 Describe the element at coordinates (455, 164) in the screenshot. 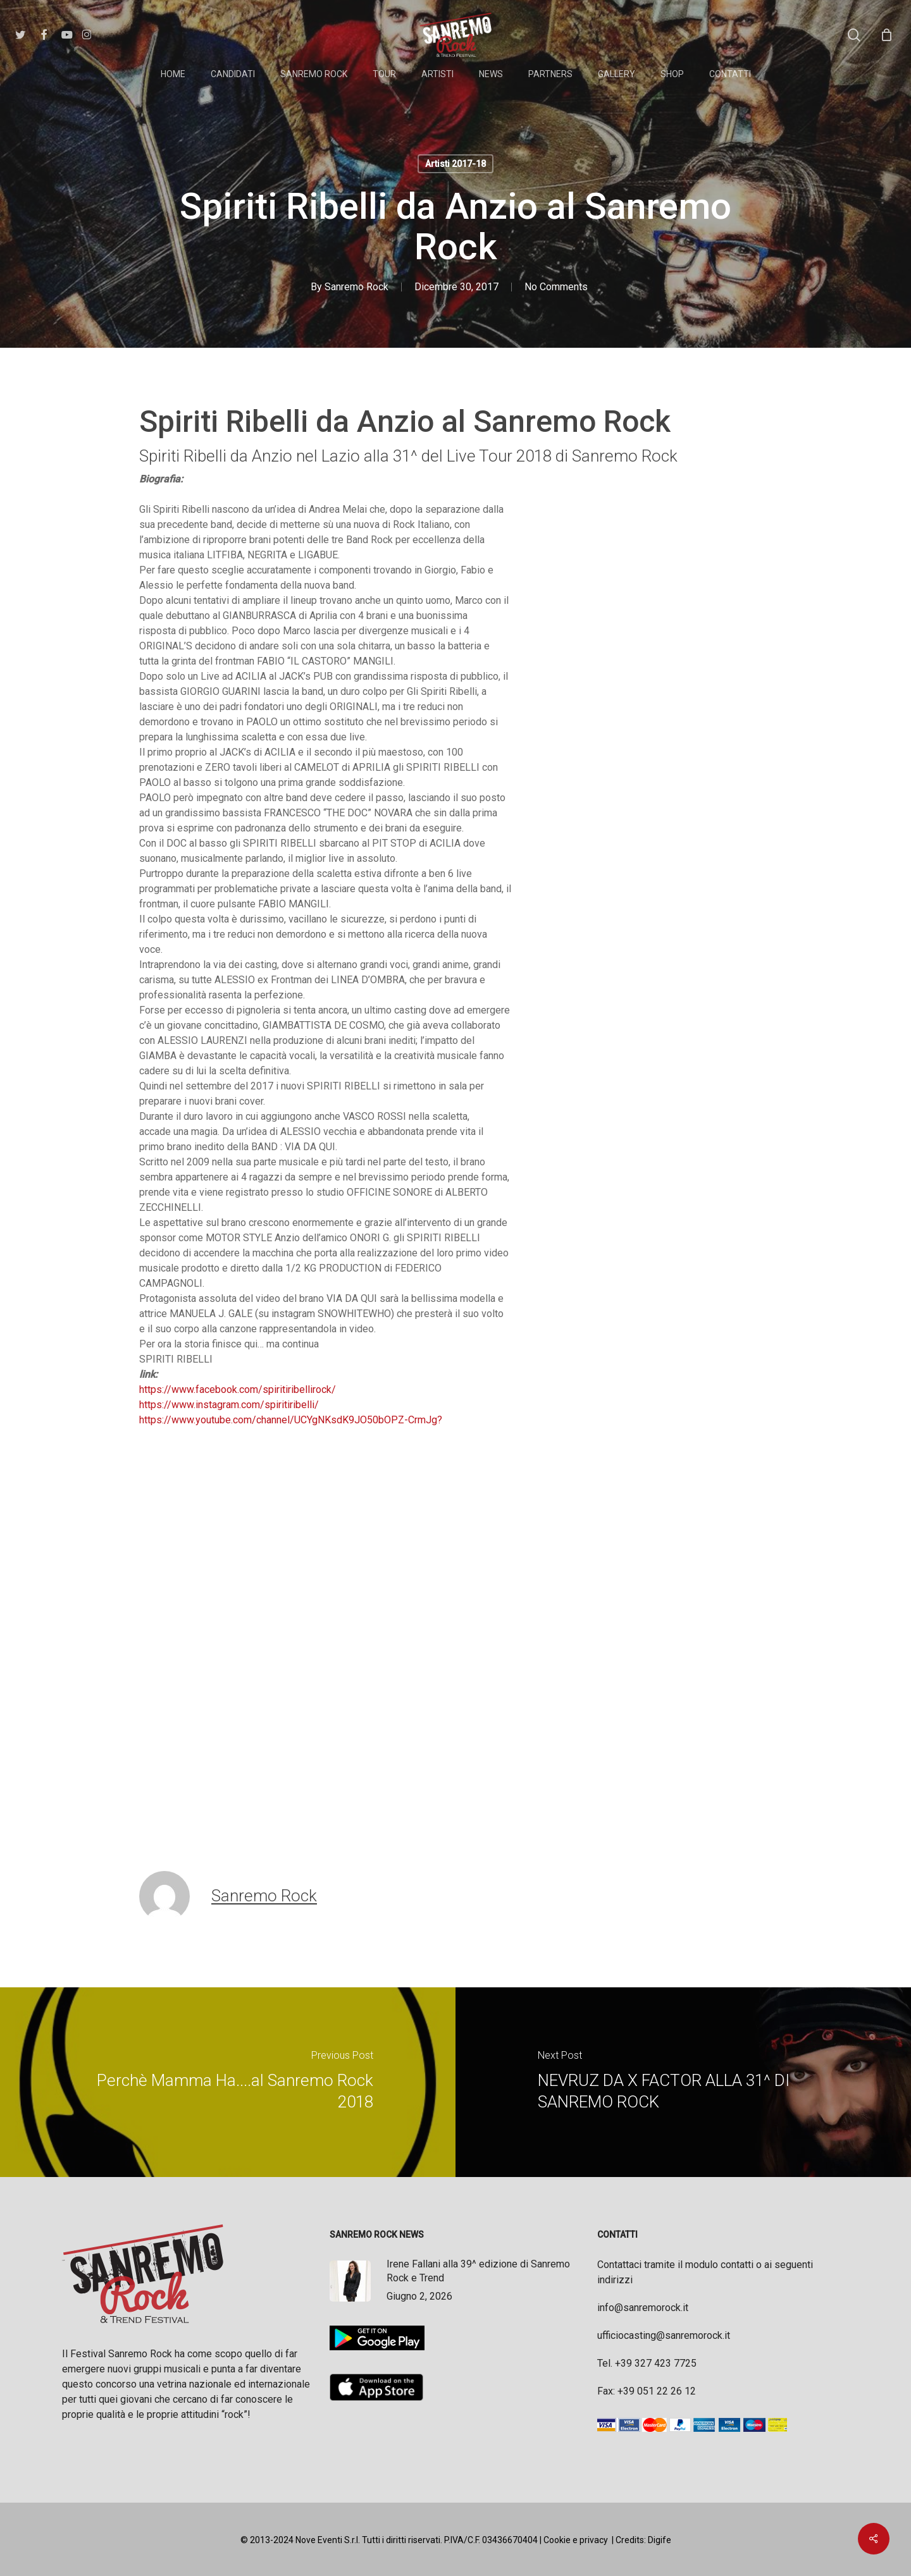

I see `Artisti 2017-18` at that location.